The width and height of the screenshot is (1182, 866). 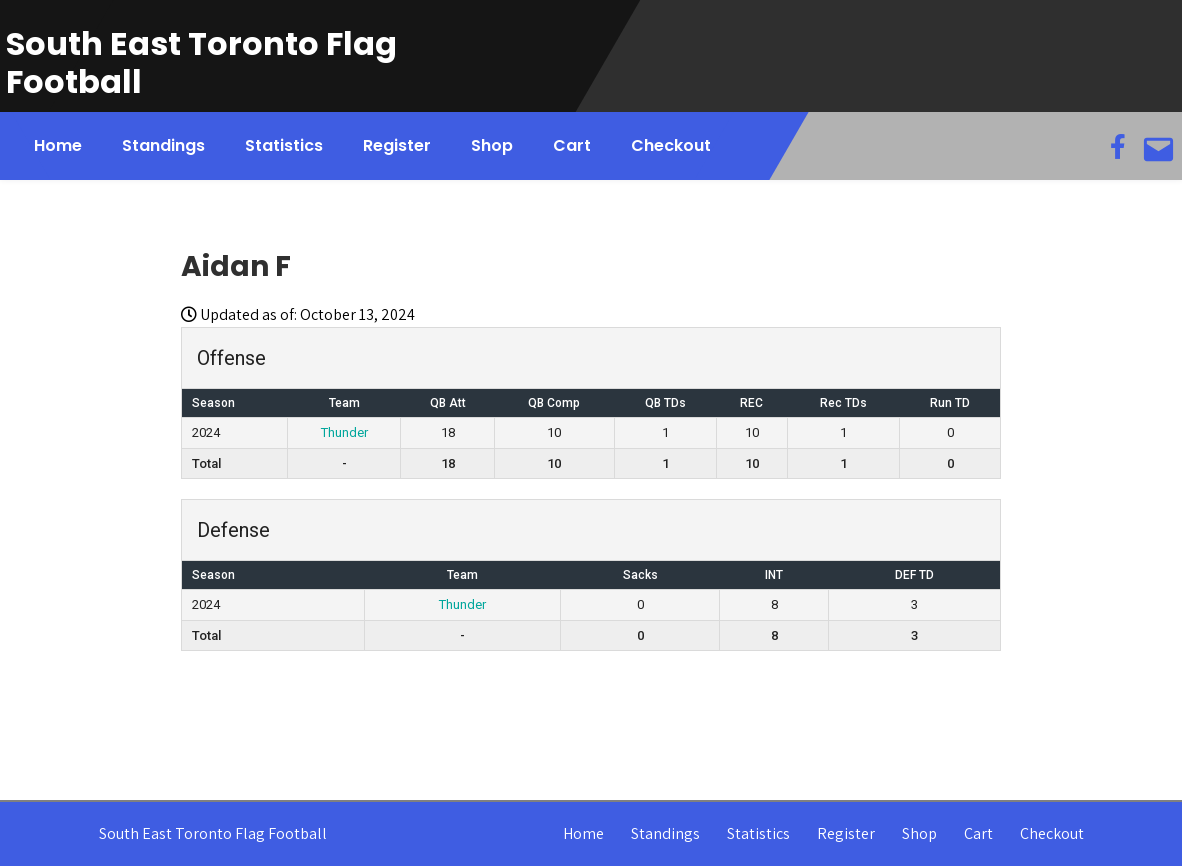 I want to click on Shop, so click(x=492, y=145).